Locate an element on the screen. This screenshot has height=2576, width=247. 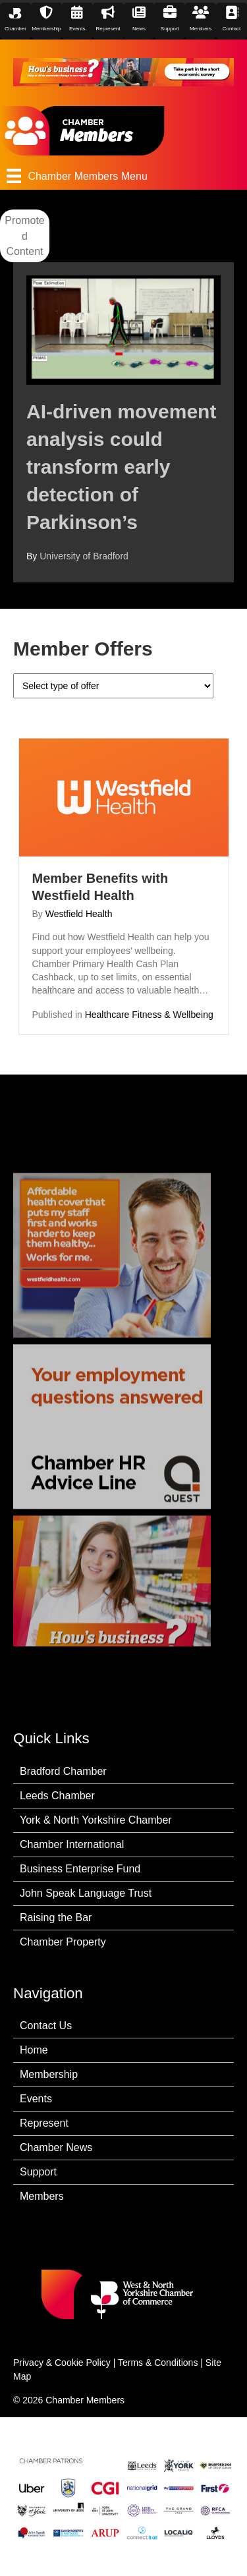
Bradford Chamber [menuitem] is located at coordinates (63, 1771).